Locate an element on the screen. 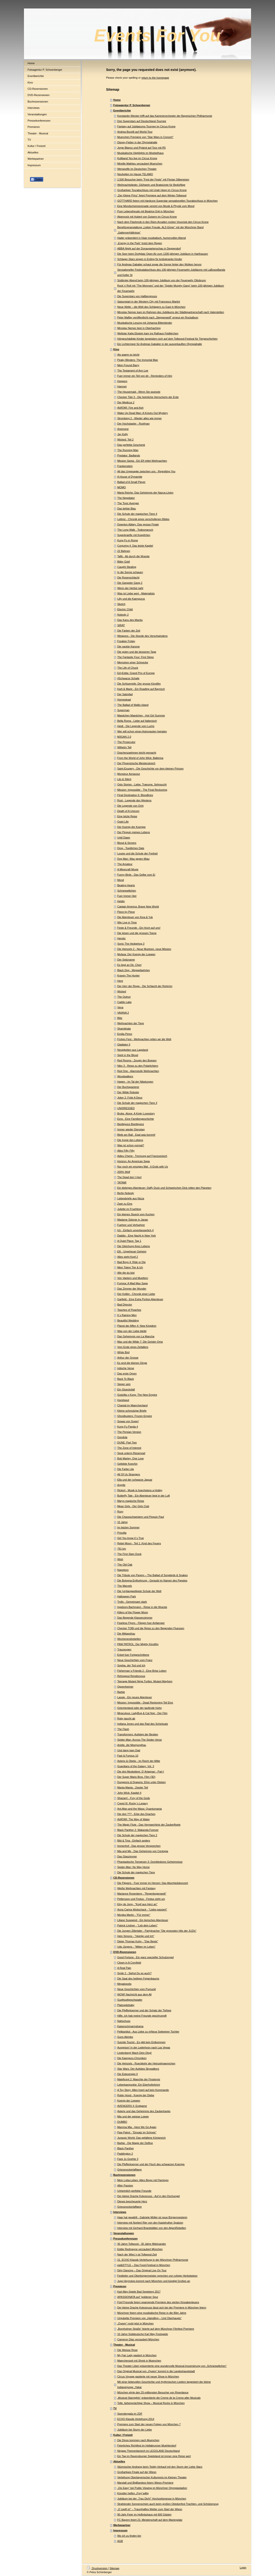  TATAMI is located at coordinates (121, 1182).